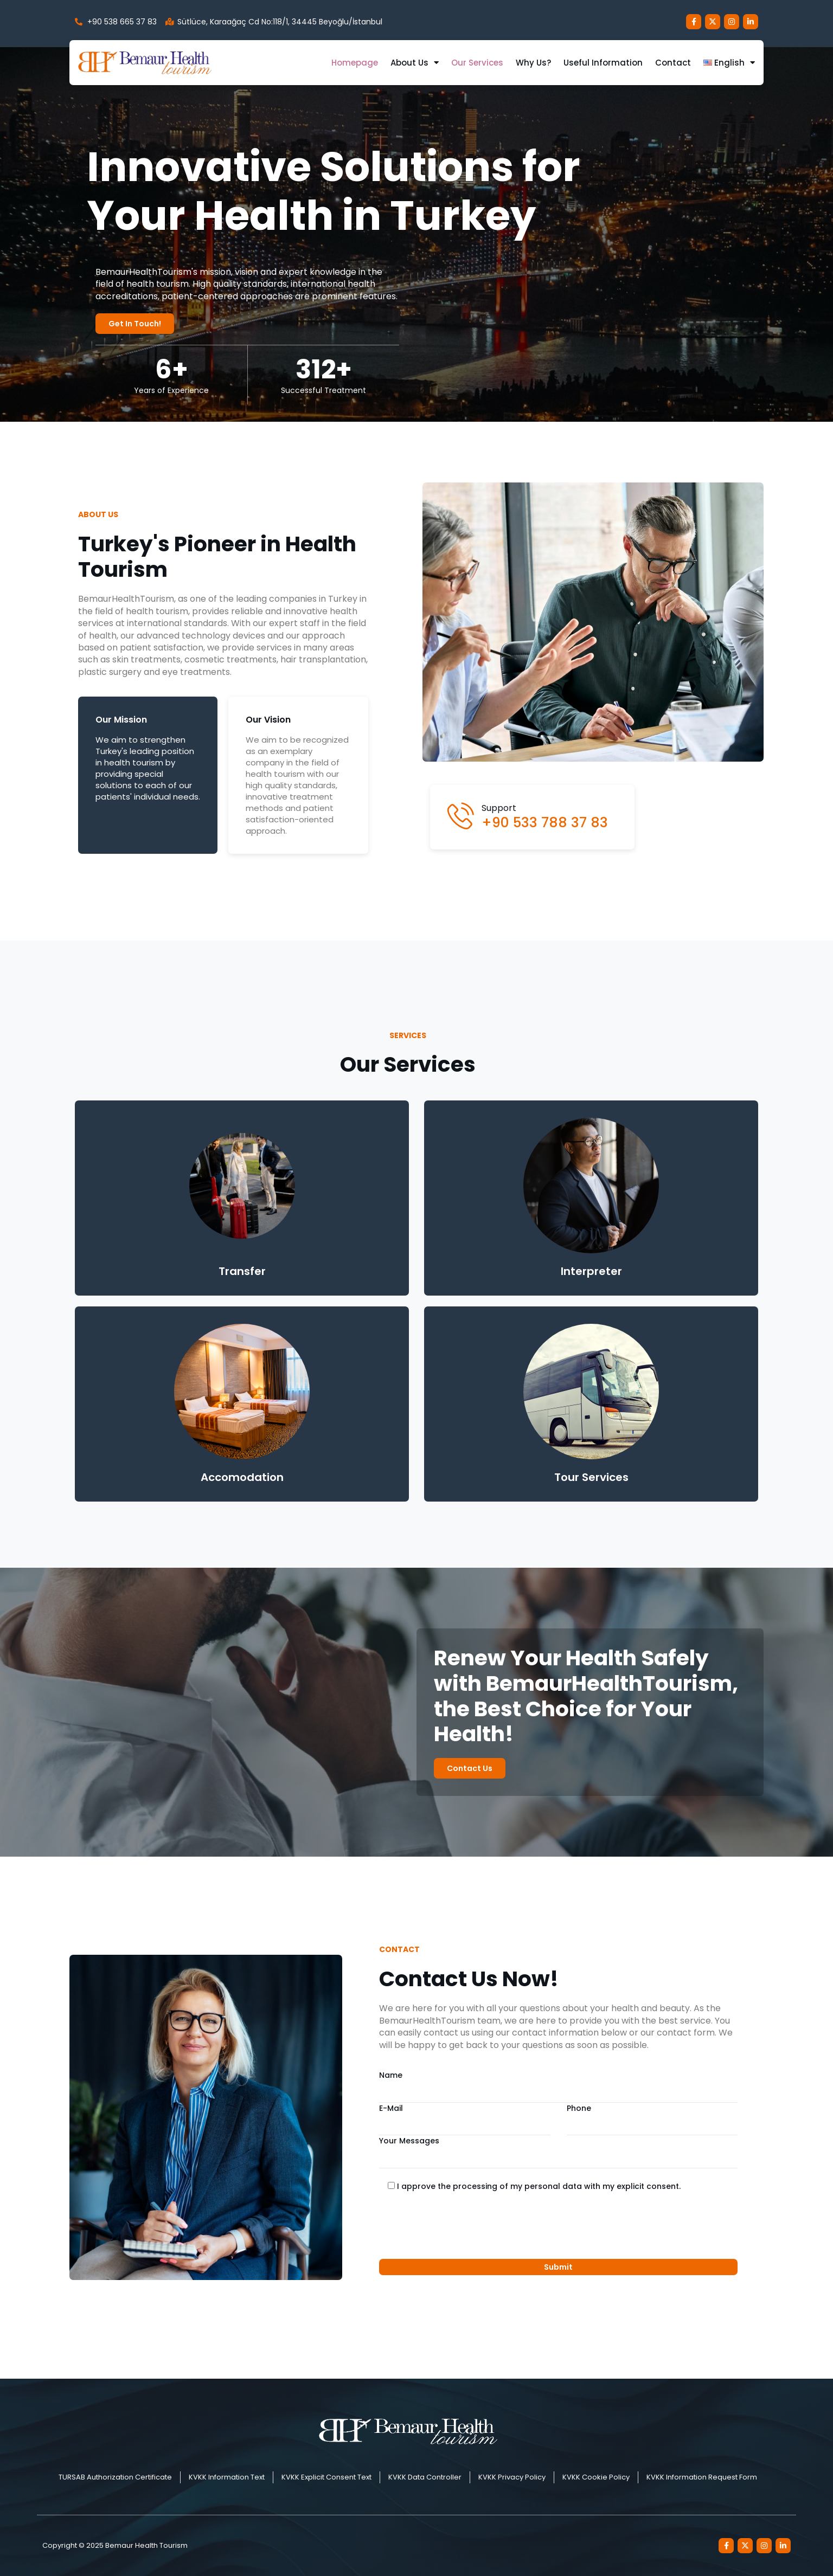 This screenshot has width=833, height=2576. What do you see at coordinates (477, 62) in the screenshot?
I see `Our Services` at bounding box center [477, 62].